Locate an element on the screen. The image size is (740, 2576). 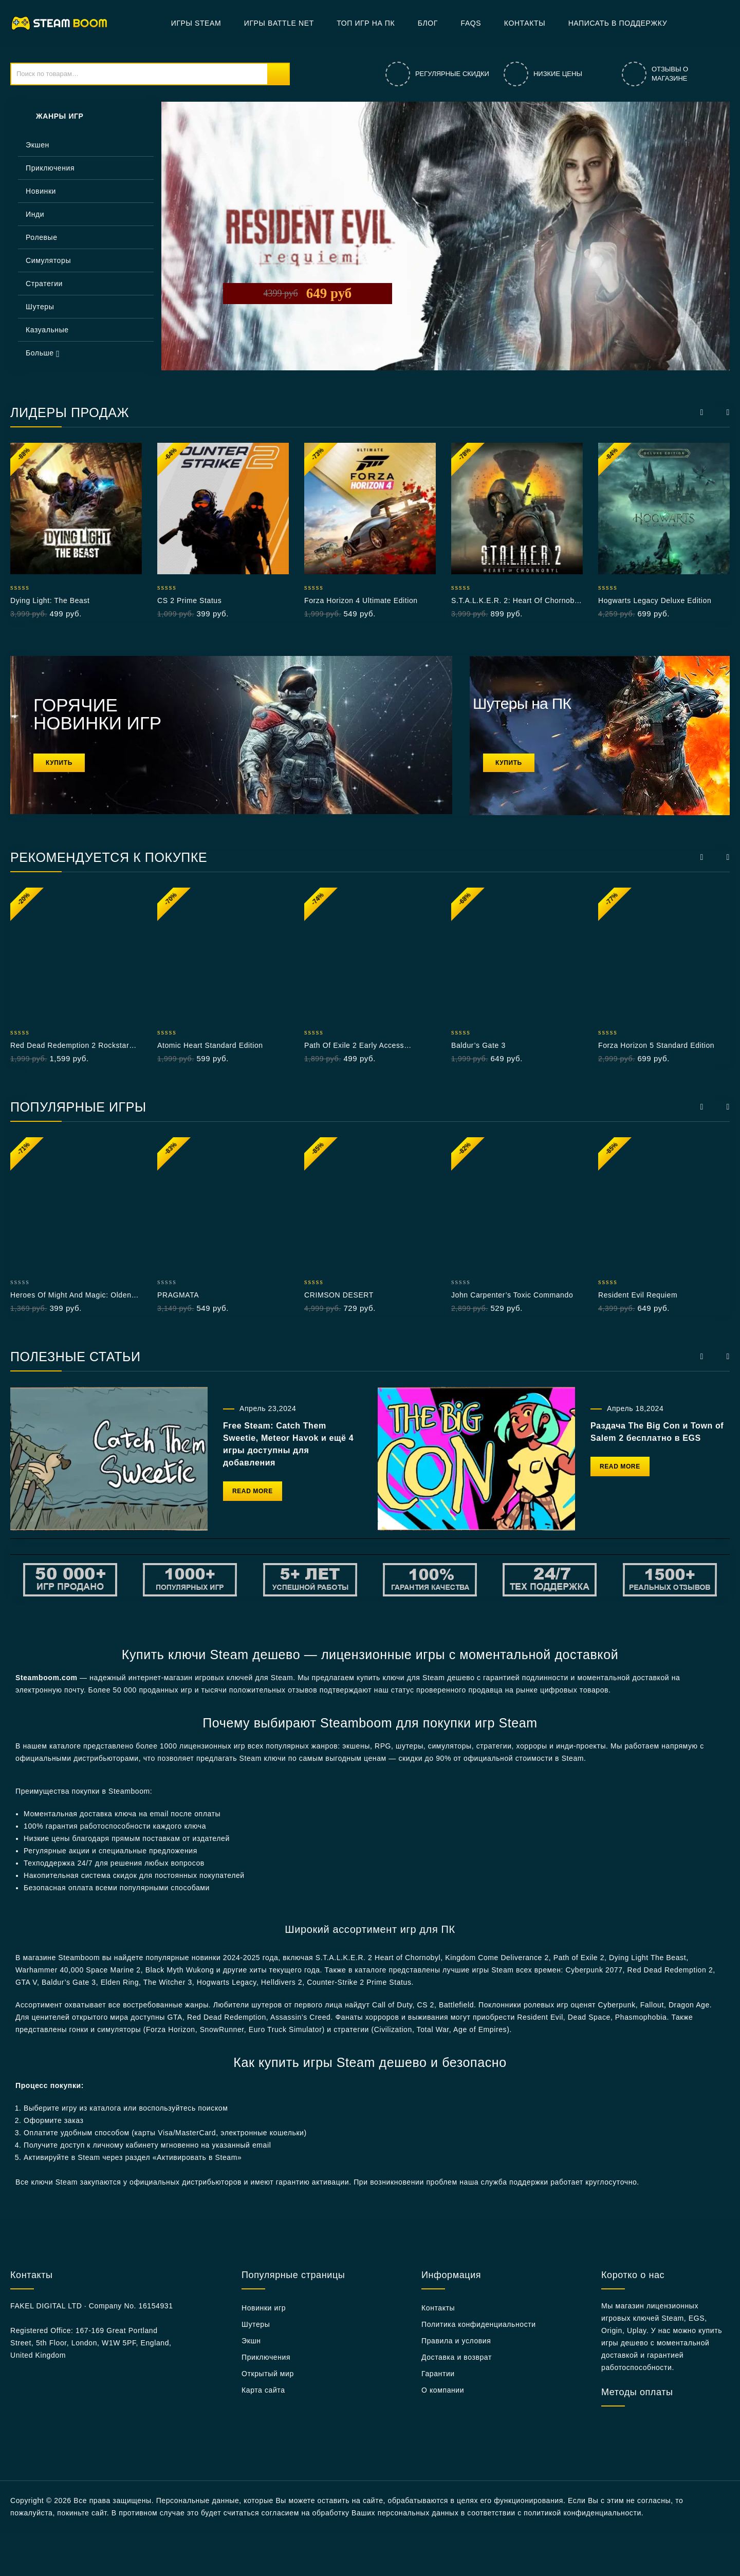
Инди is located at coordinates (35, 214).